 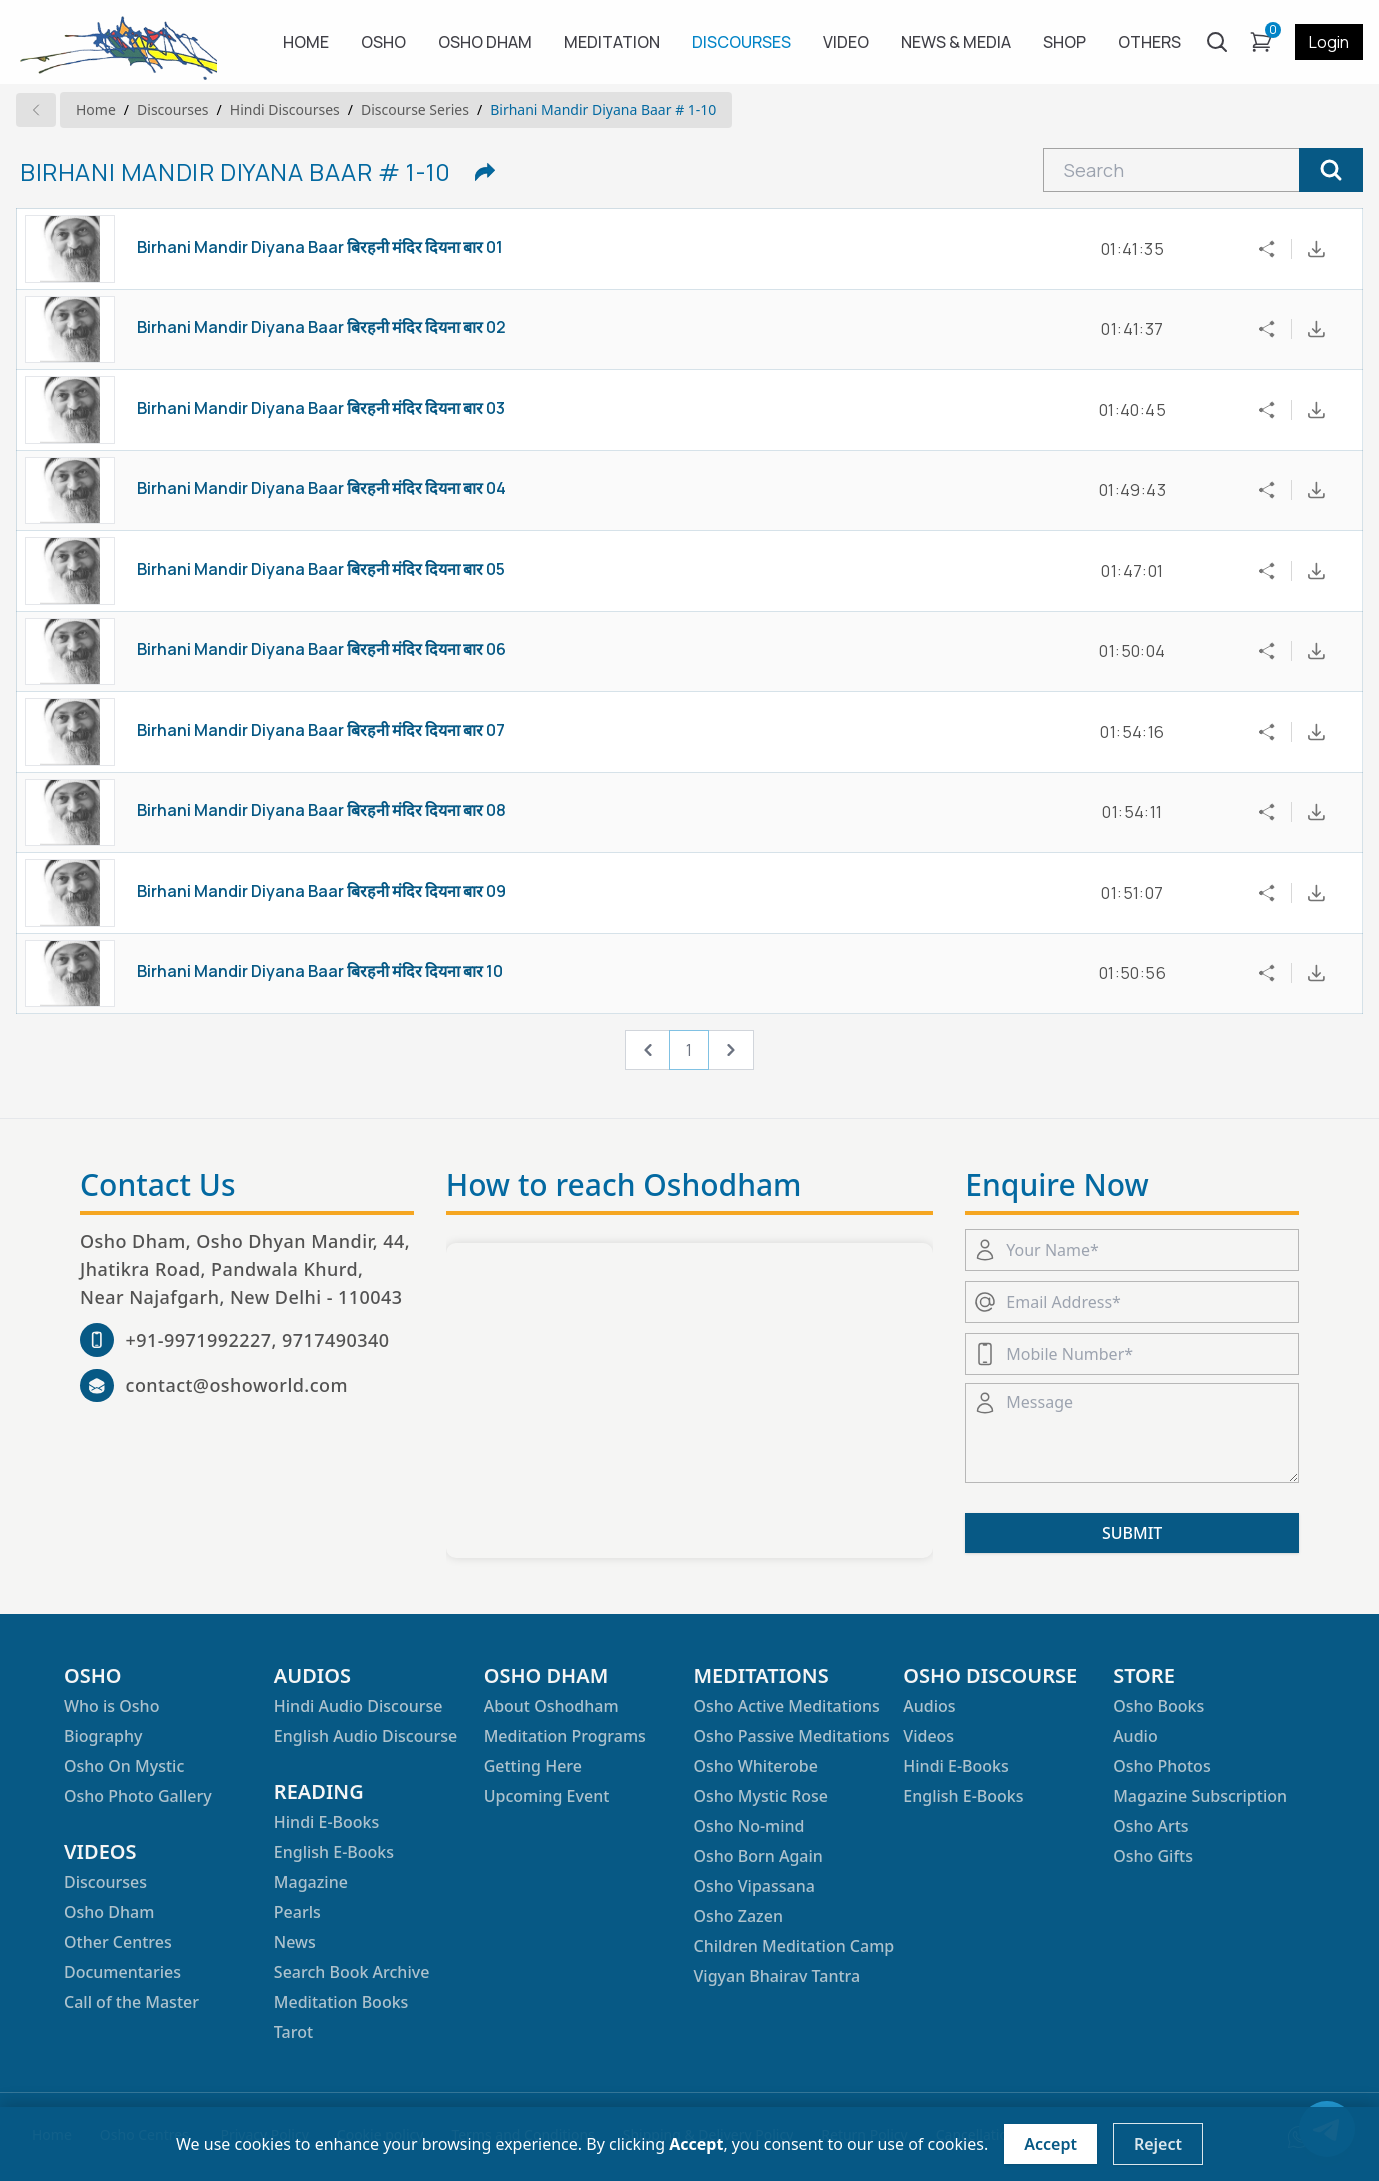 What do you see at coordinates (285, 109) in the screenshot?
I see `hindi Discourses` at bounding box center [285, 109].